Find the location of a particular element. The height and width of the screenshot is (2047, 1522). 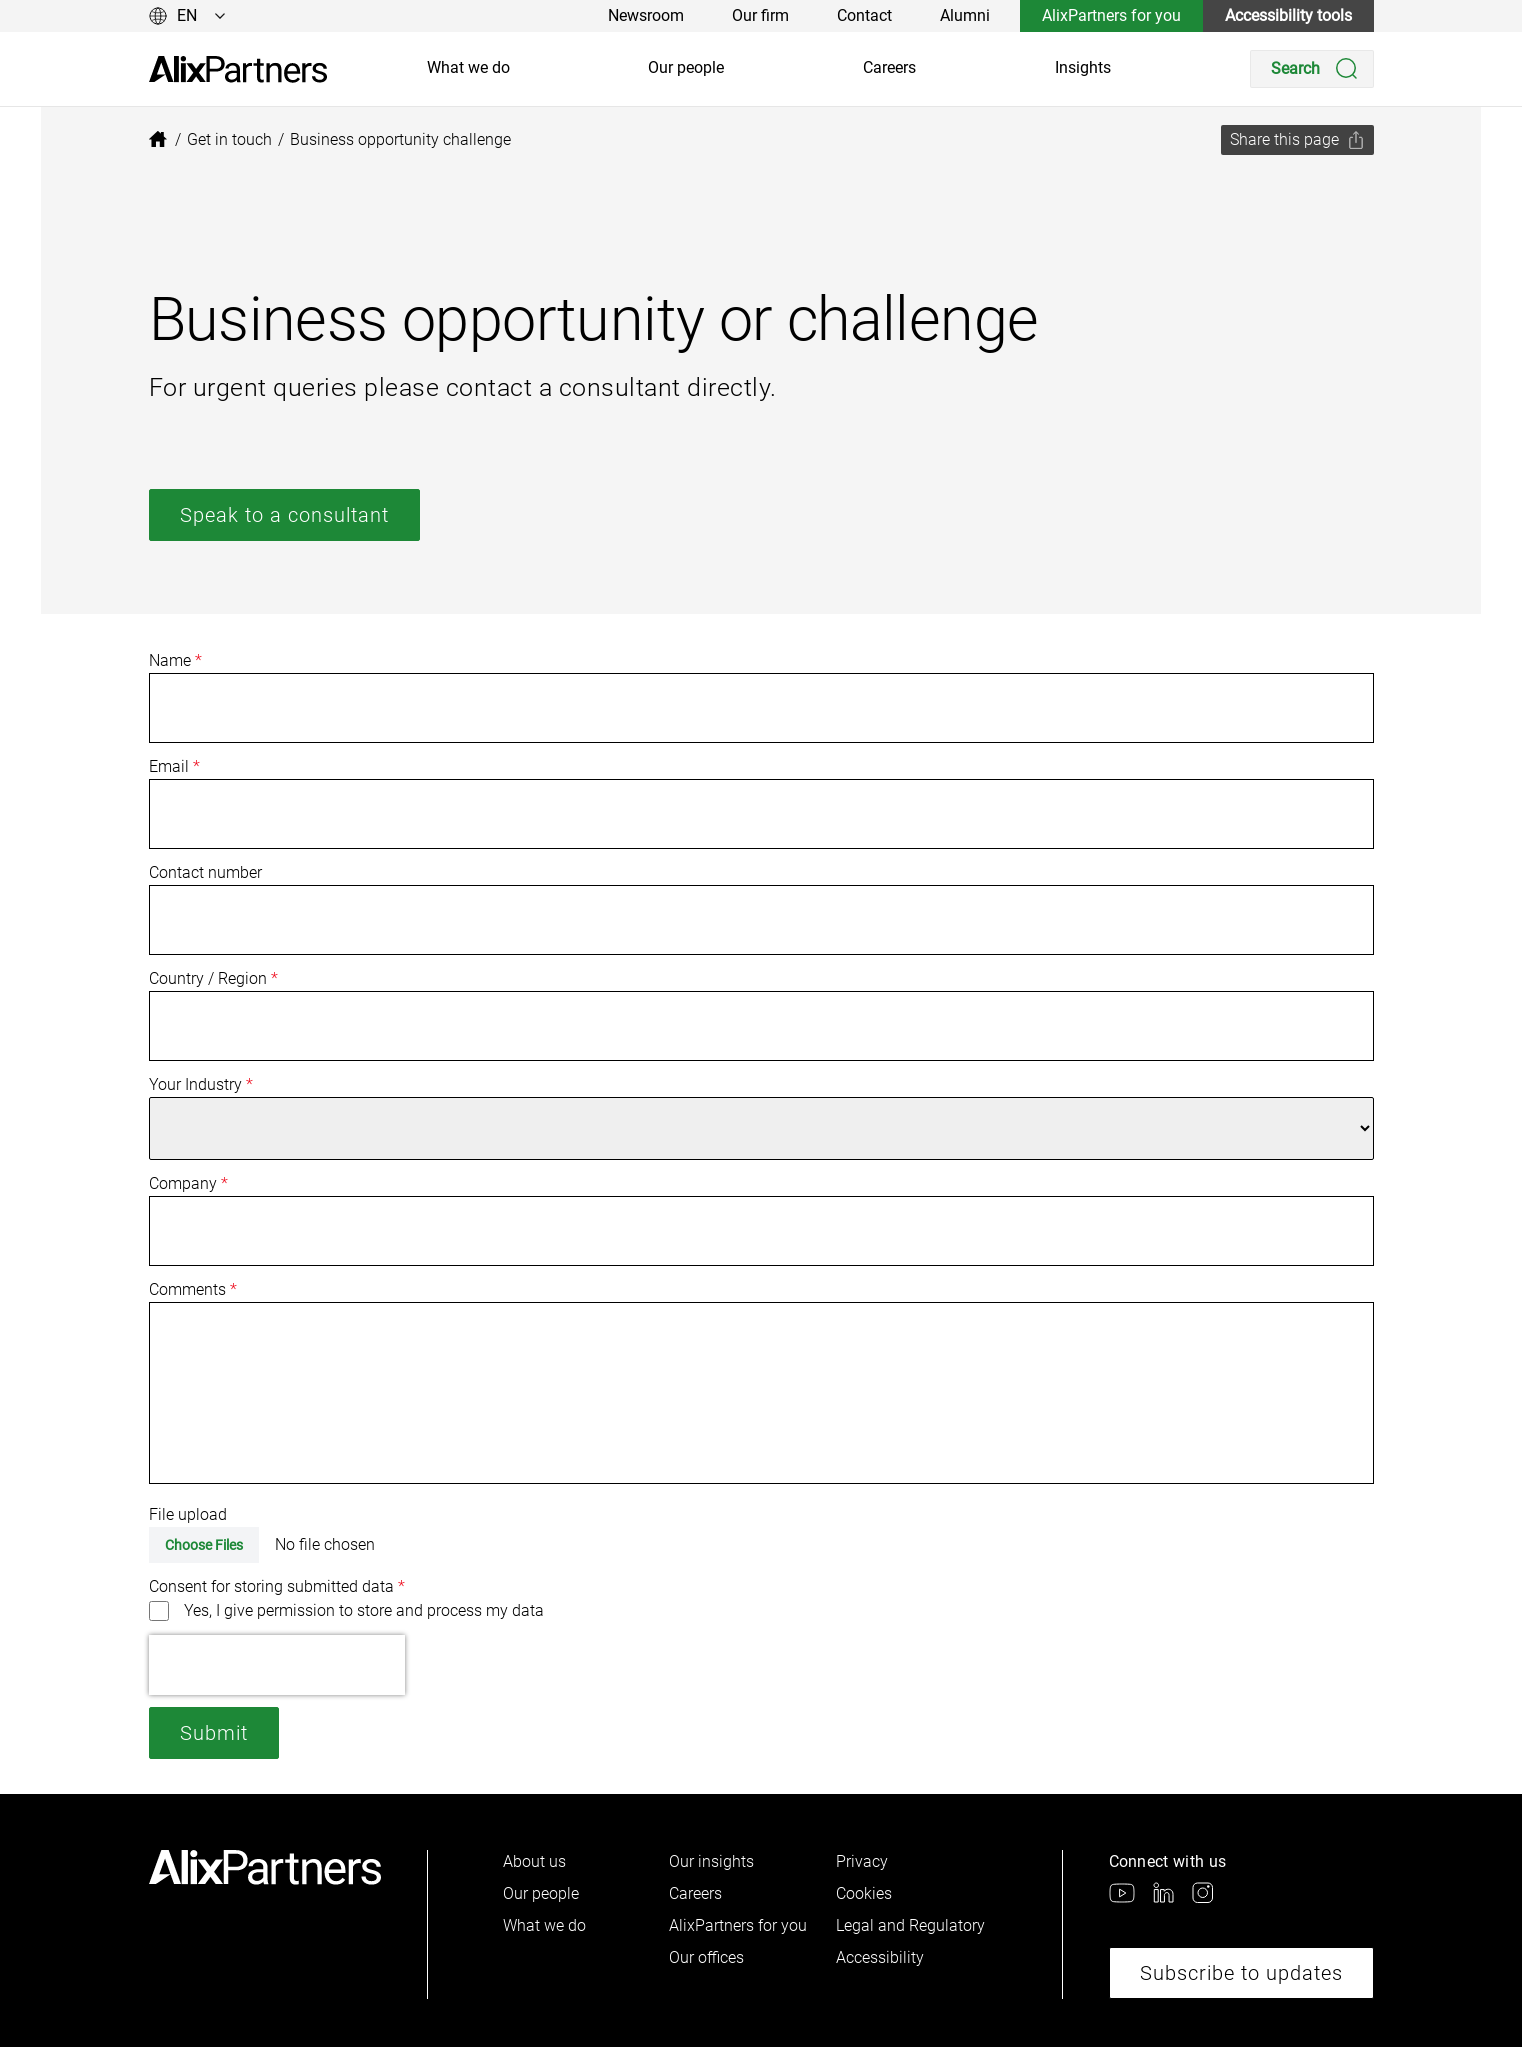

Your Industry is located at coordinates (201, 1084).